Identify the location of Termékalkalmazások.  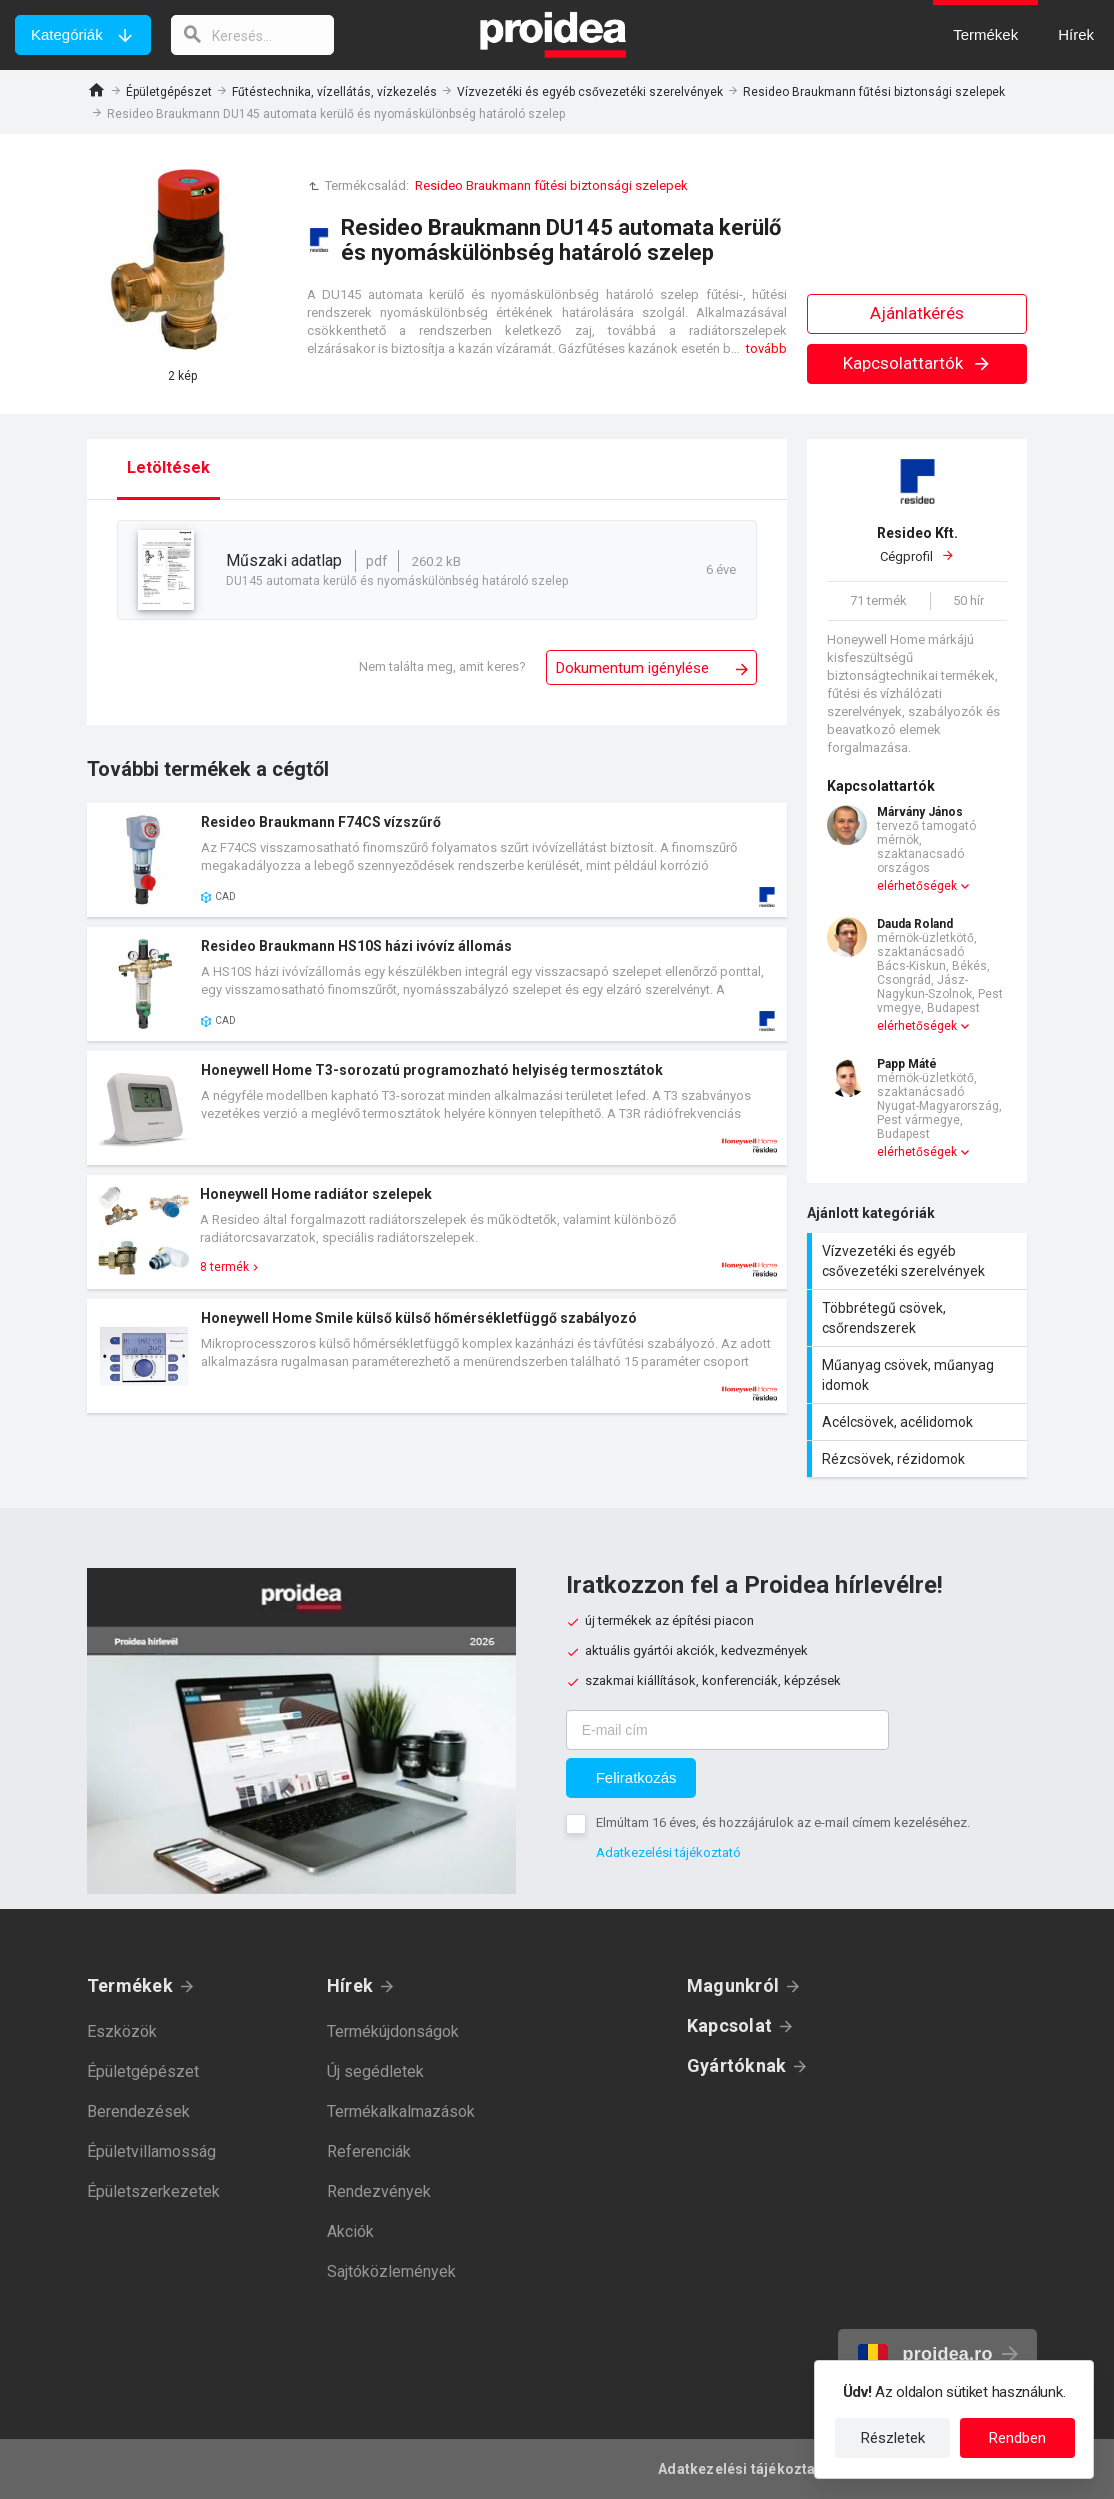
(401, 2111).